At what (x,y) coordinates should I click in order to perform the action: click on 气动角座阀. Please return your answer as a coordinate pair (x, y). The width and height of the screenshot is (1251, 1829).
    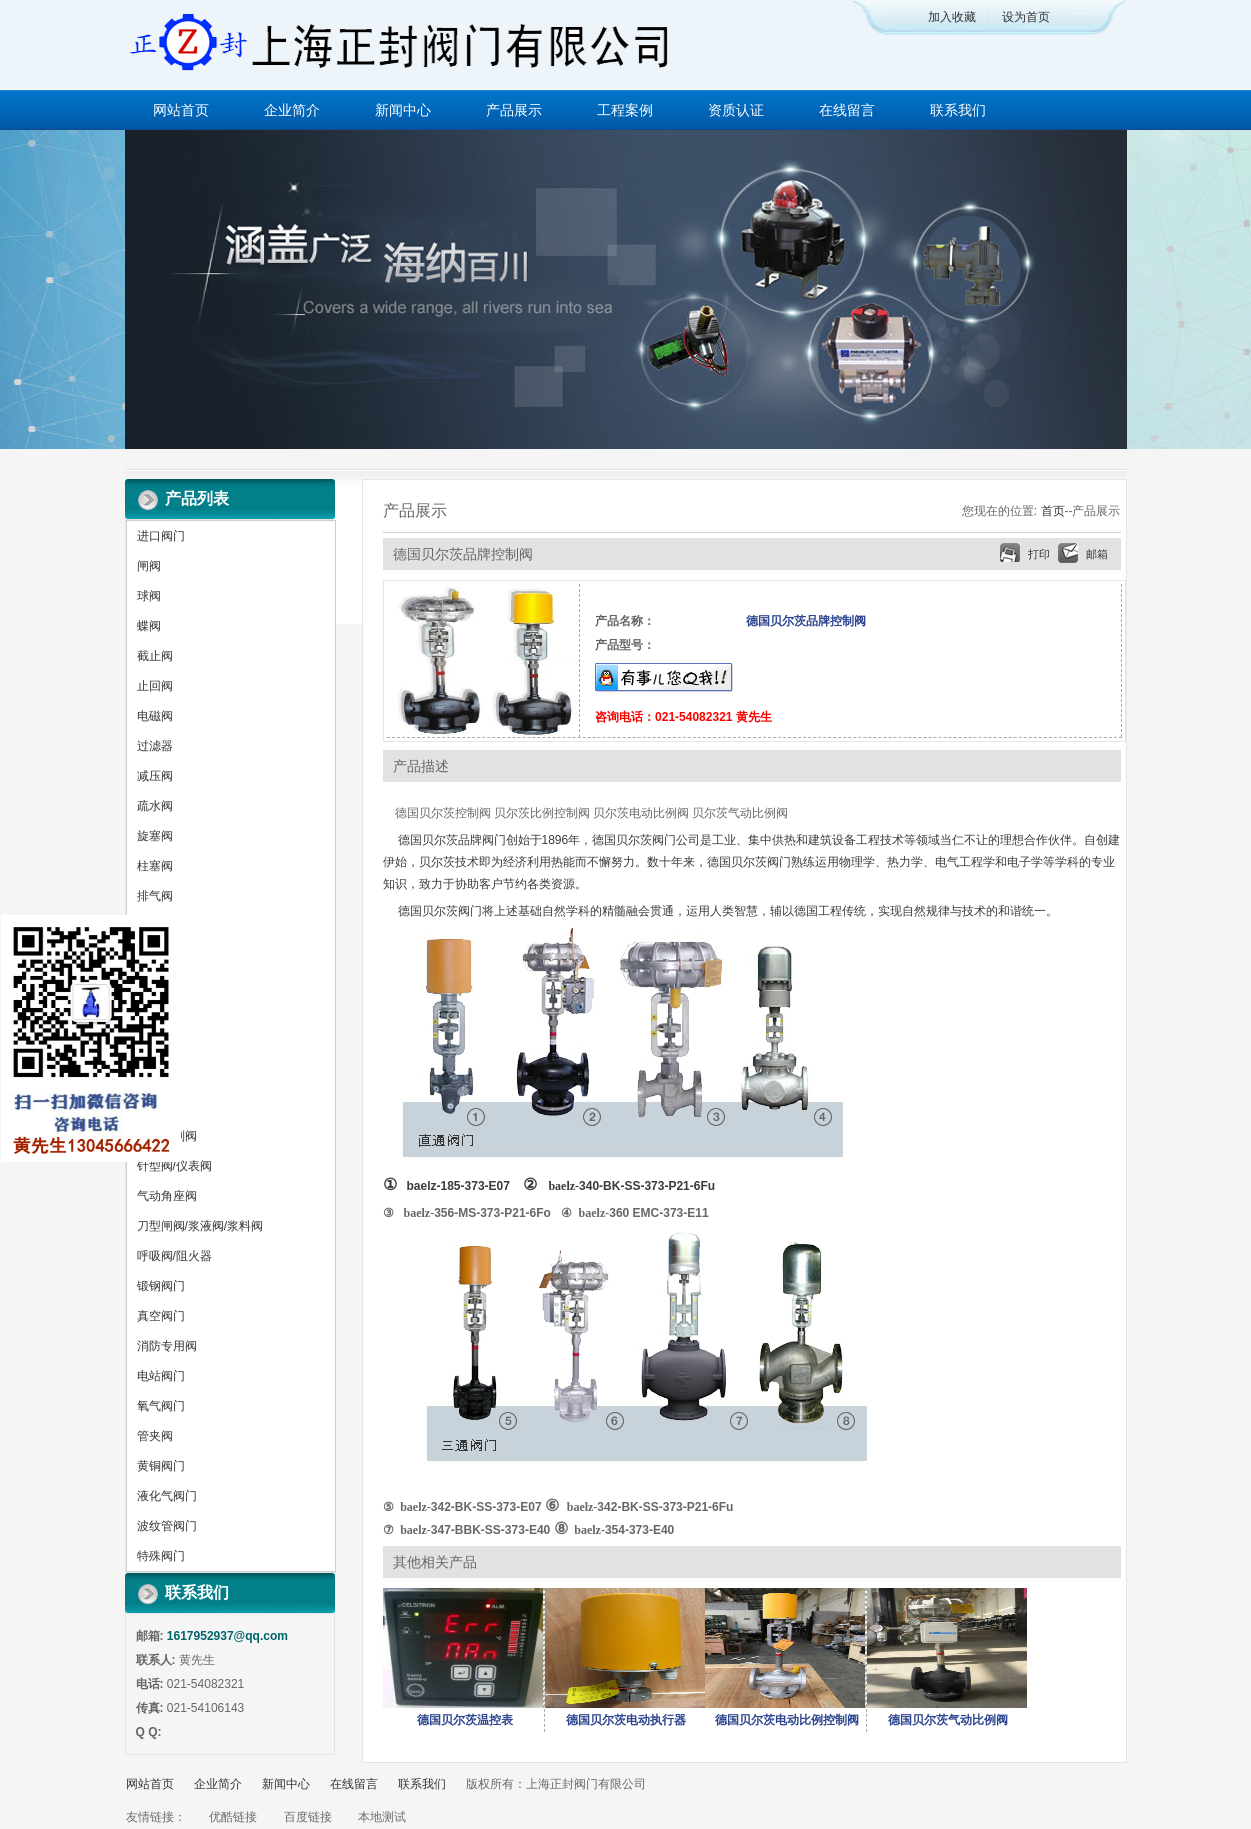
    Looking at the image, I should click on (167, 1196).